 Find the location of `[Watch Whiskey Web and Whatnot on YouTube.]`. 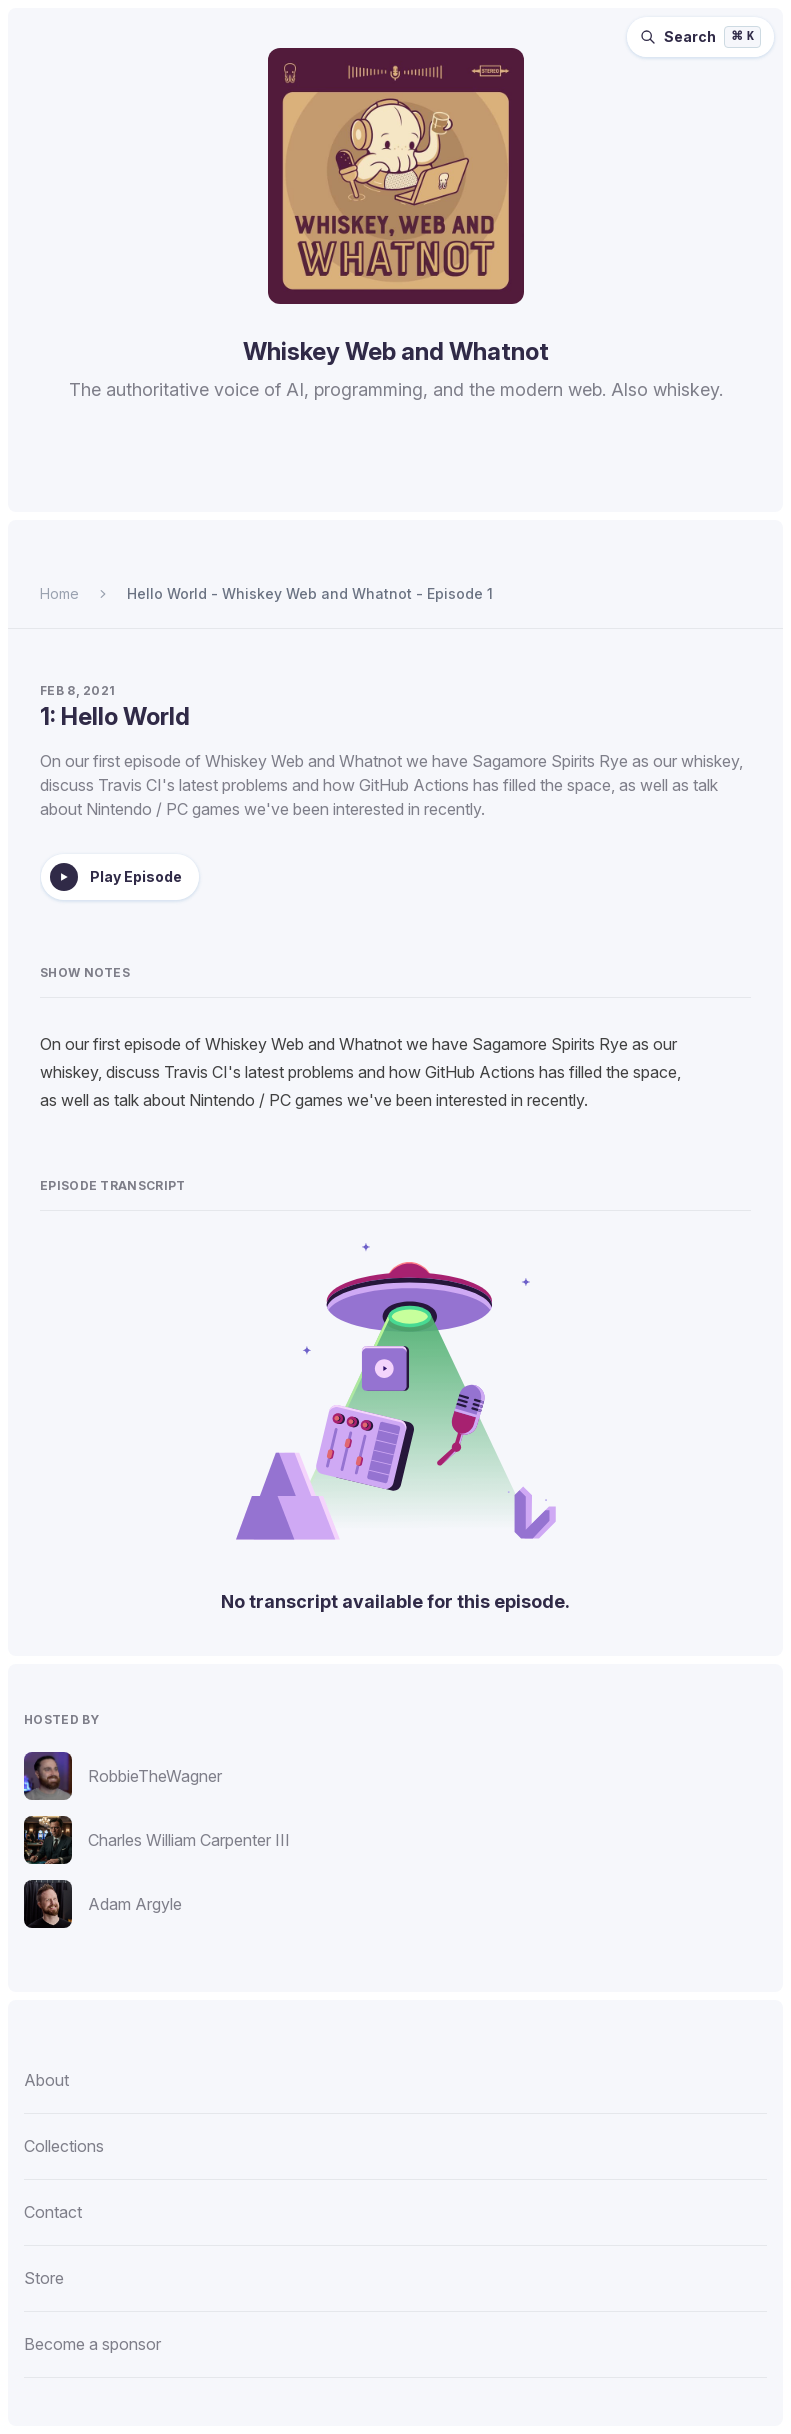

[Watch Whiskey Web and Whatnot on YouTube.] is located at coordinates (492, 482).